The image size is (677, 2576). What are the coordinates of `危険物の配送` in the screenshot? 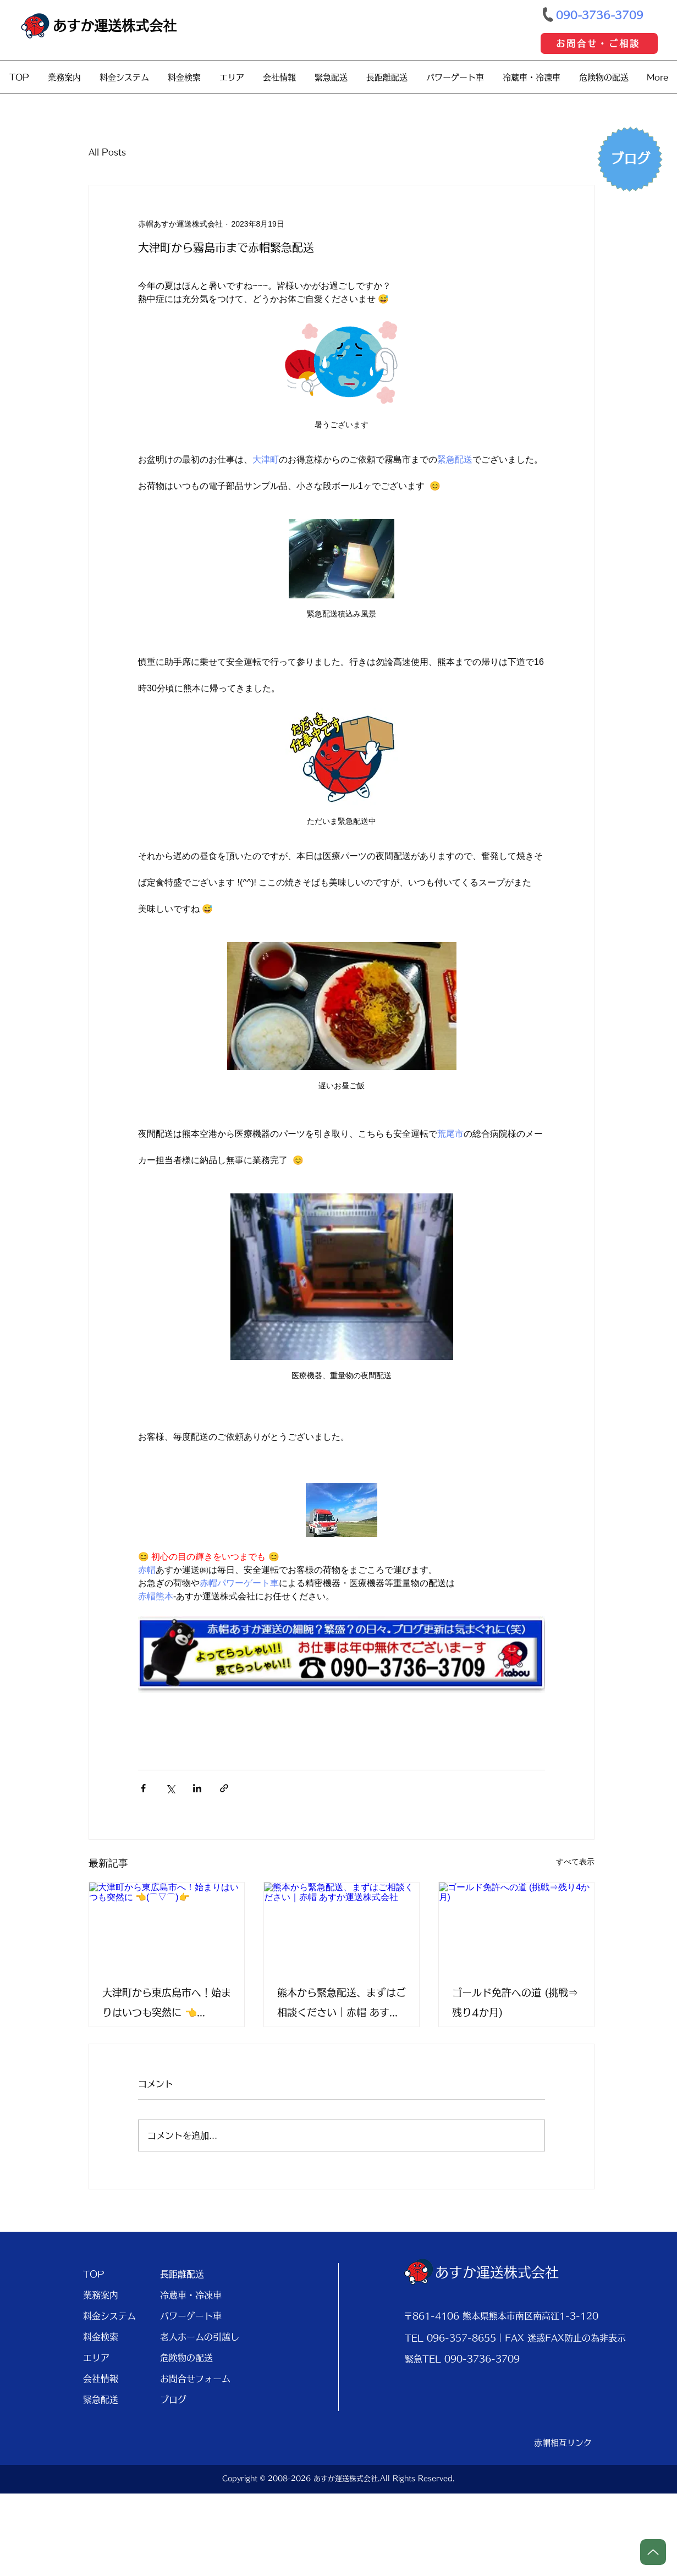 It's located at (186, 2357).